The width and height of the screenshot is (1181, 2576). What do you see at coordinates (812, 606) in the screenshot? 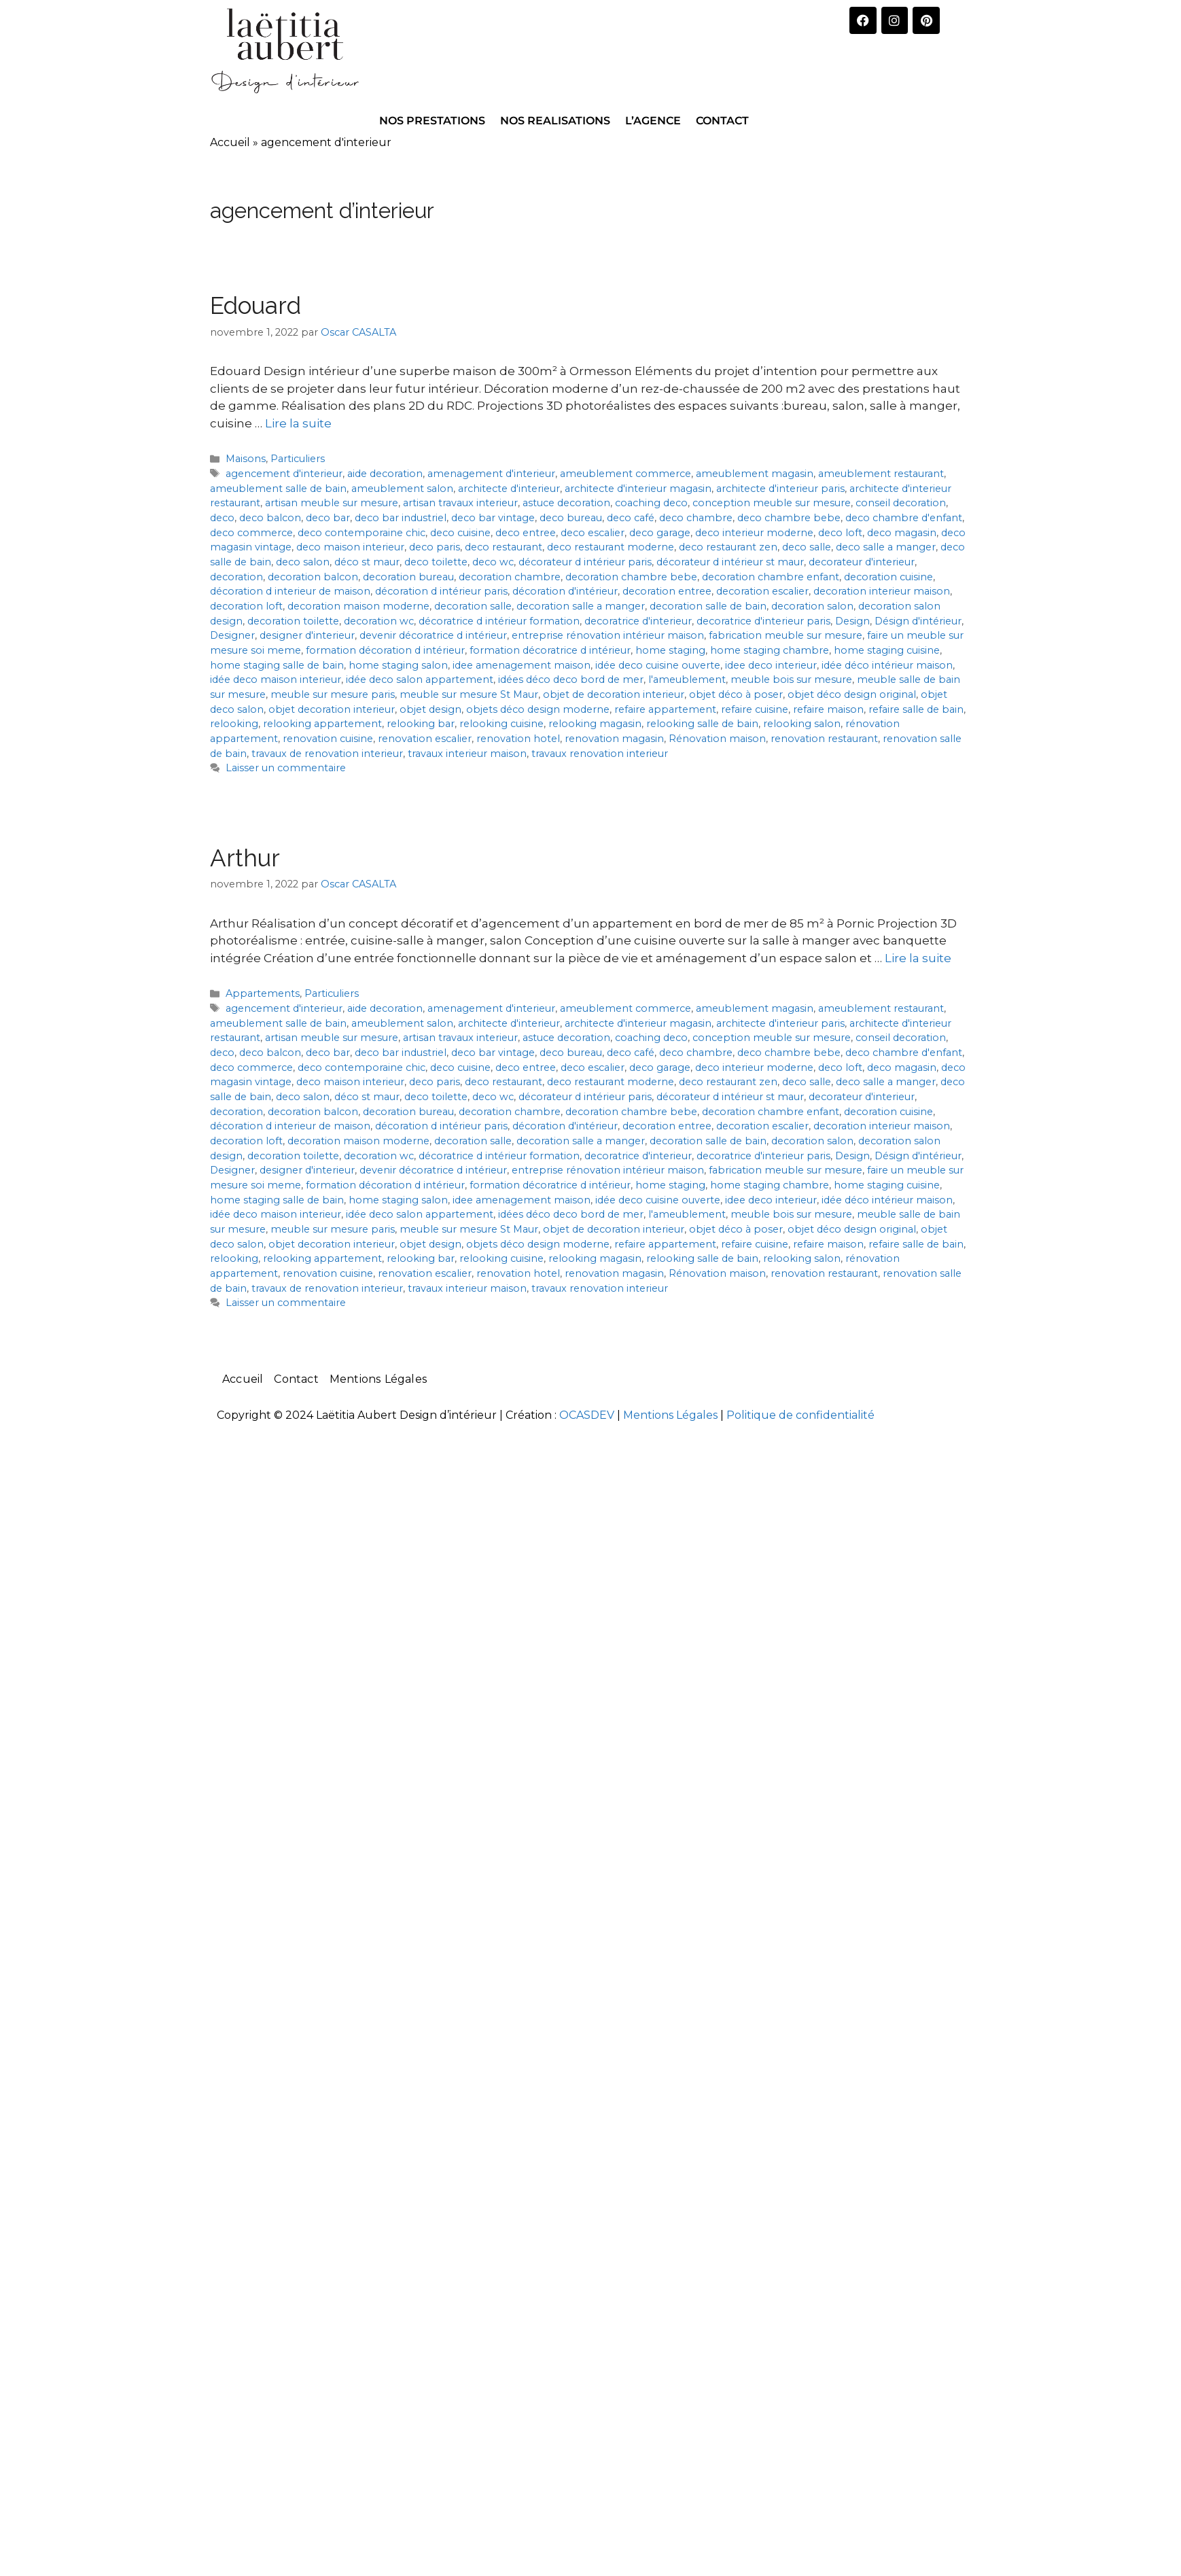
I see `decoration salon` at bounding box center [812, 606].